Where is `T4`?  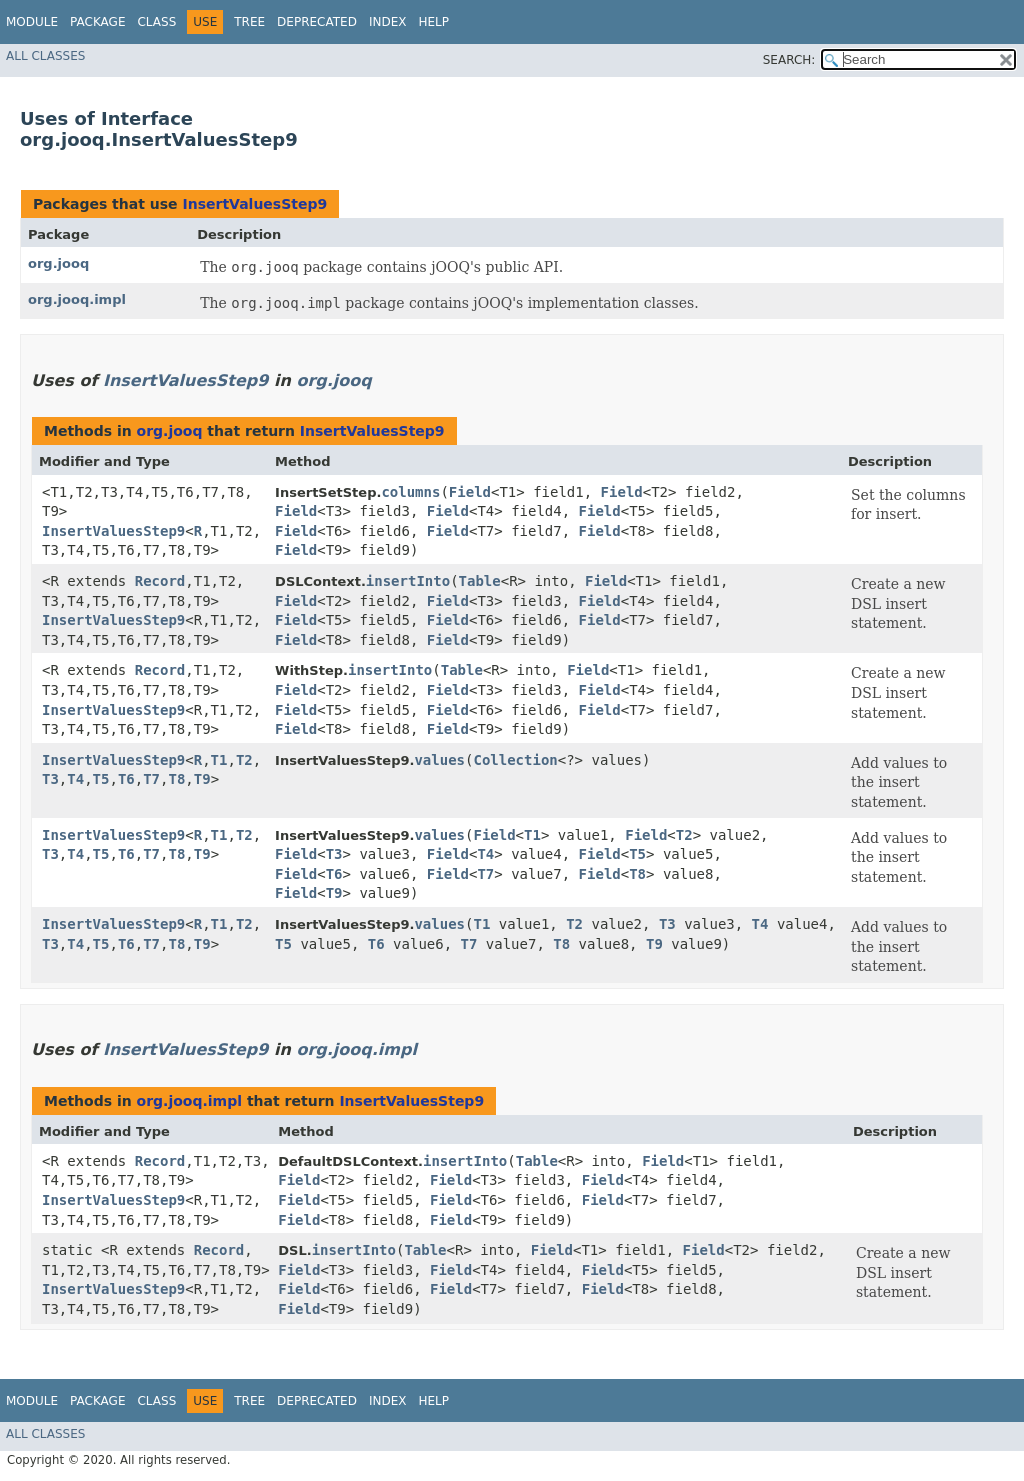 T4 is located at coordinates (75, 779).